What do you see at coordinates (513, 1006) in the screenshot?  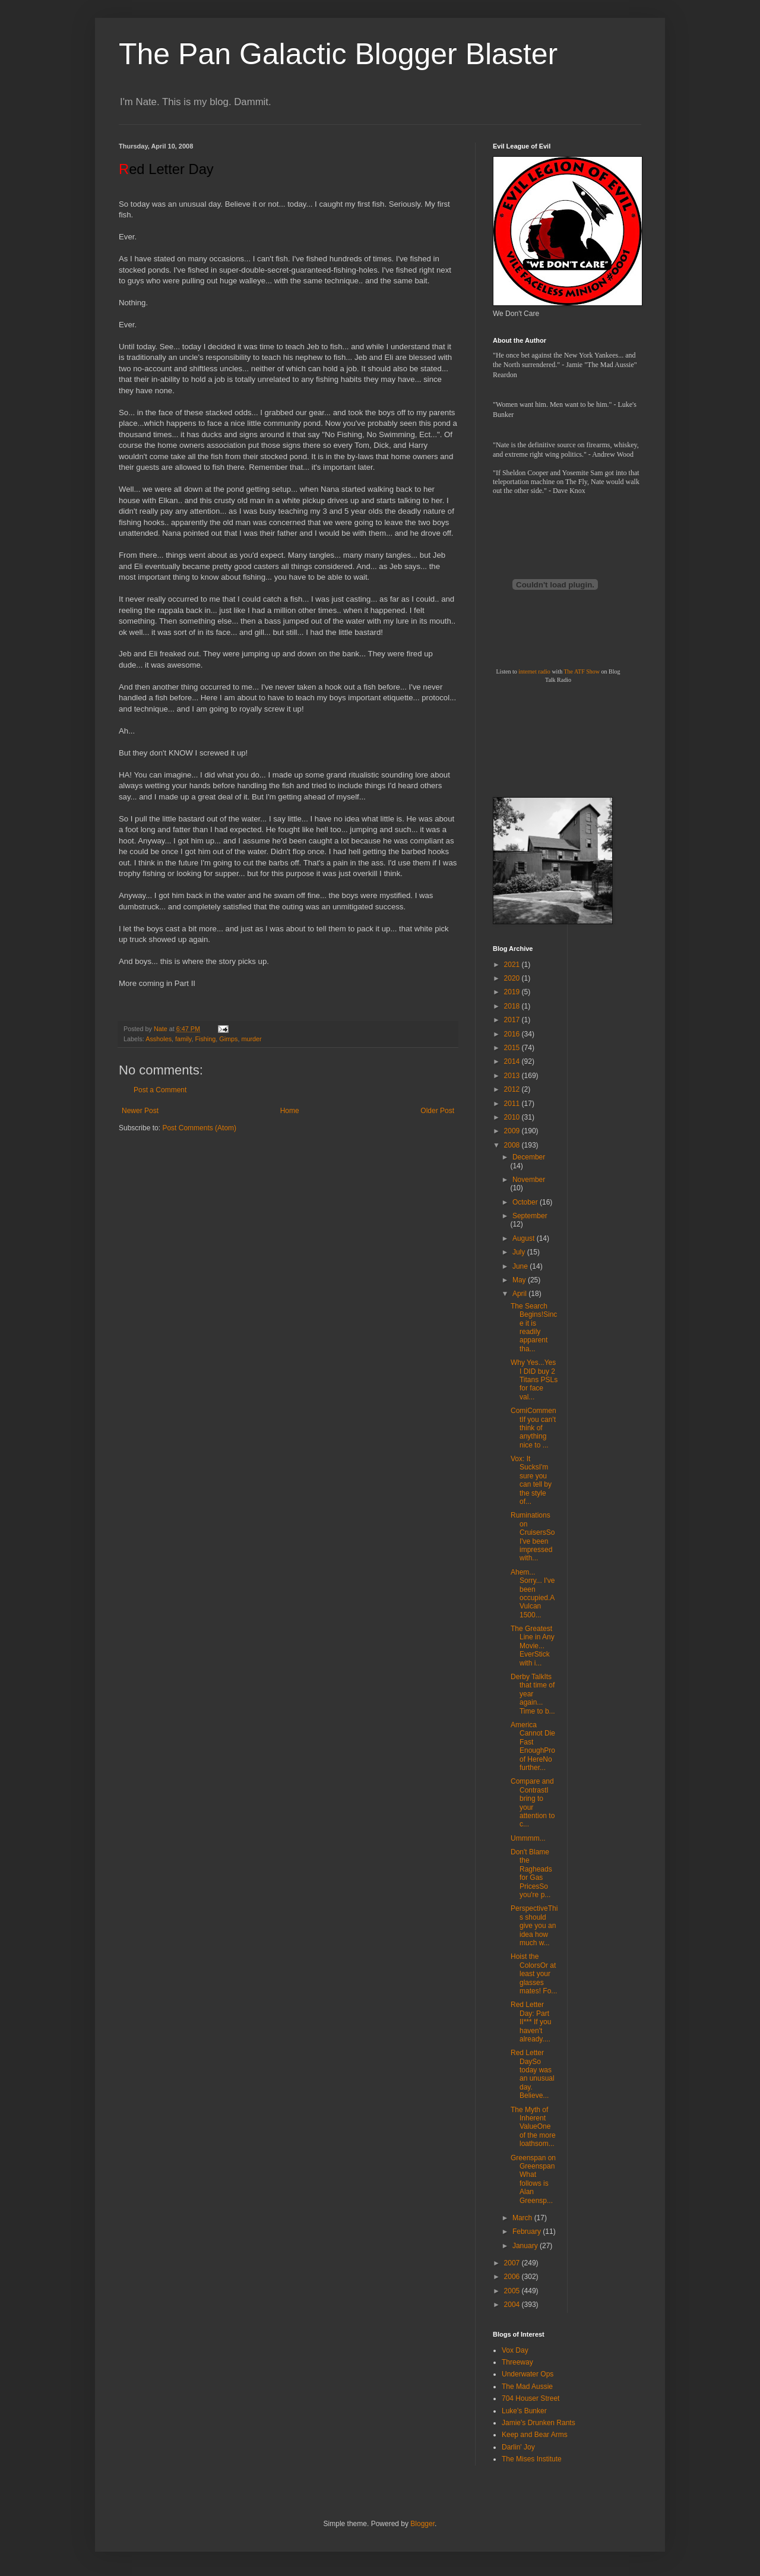 I see `2018` at bounding box center [513, 1006].